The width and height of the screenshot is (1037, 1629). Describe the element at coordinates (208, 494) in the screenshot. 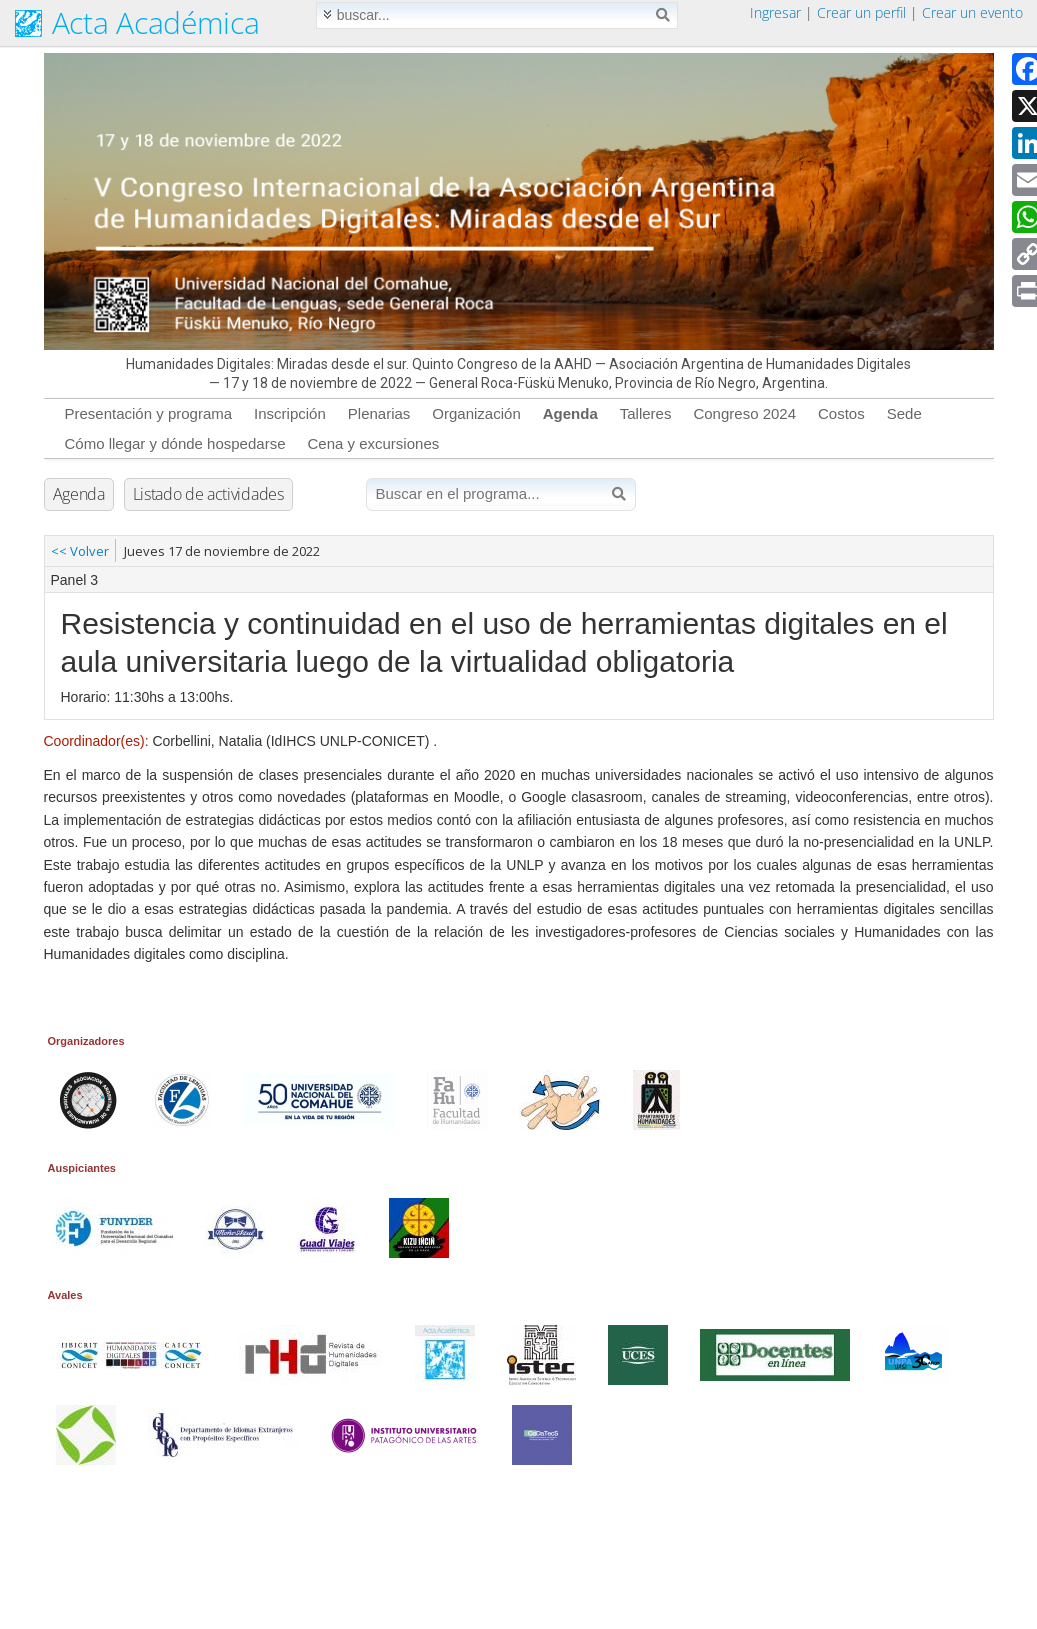

I see `Listado de actividades` at that location.